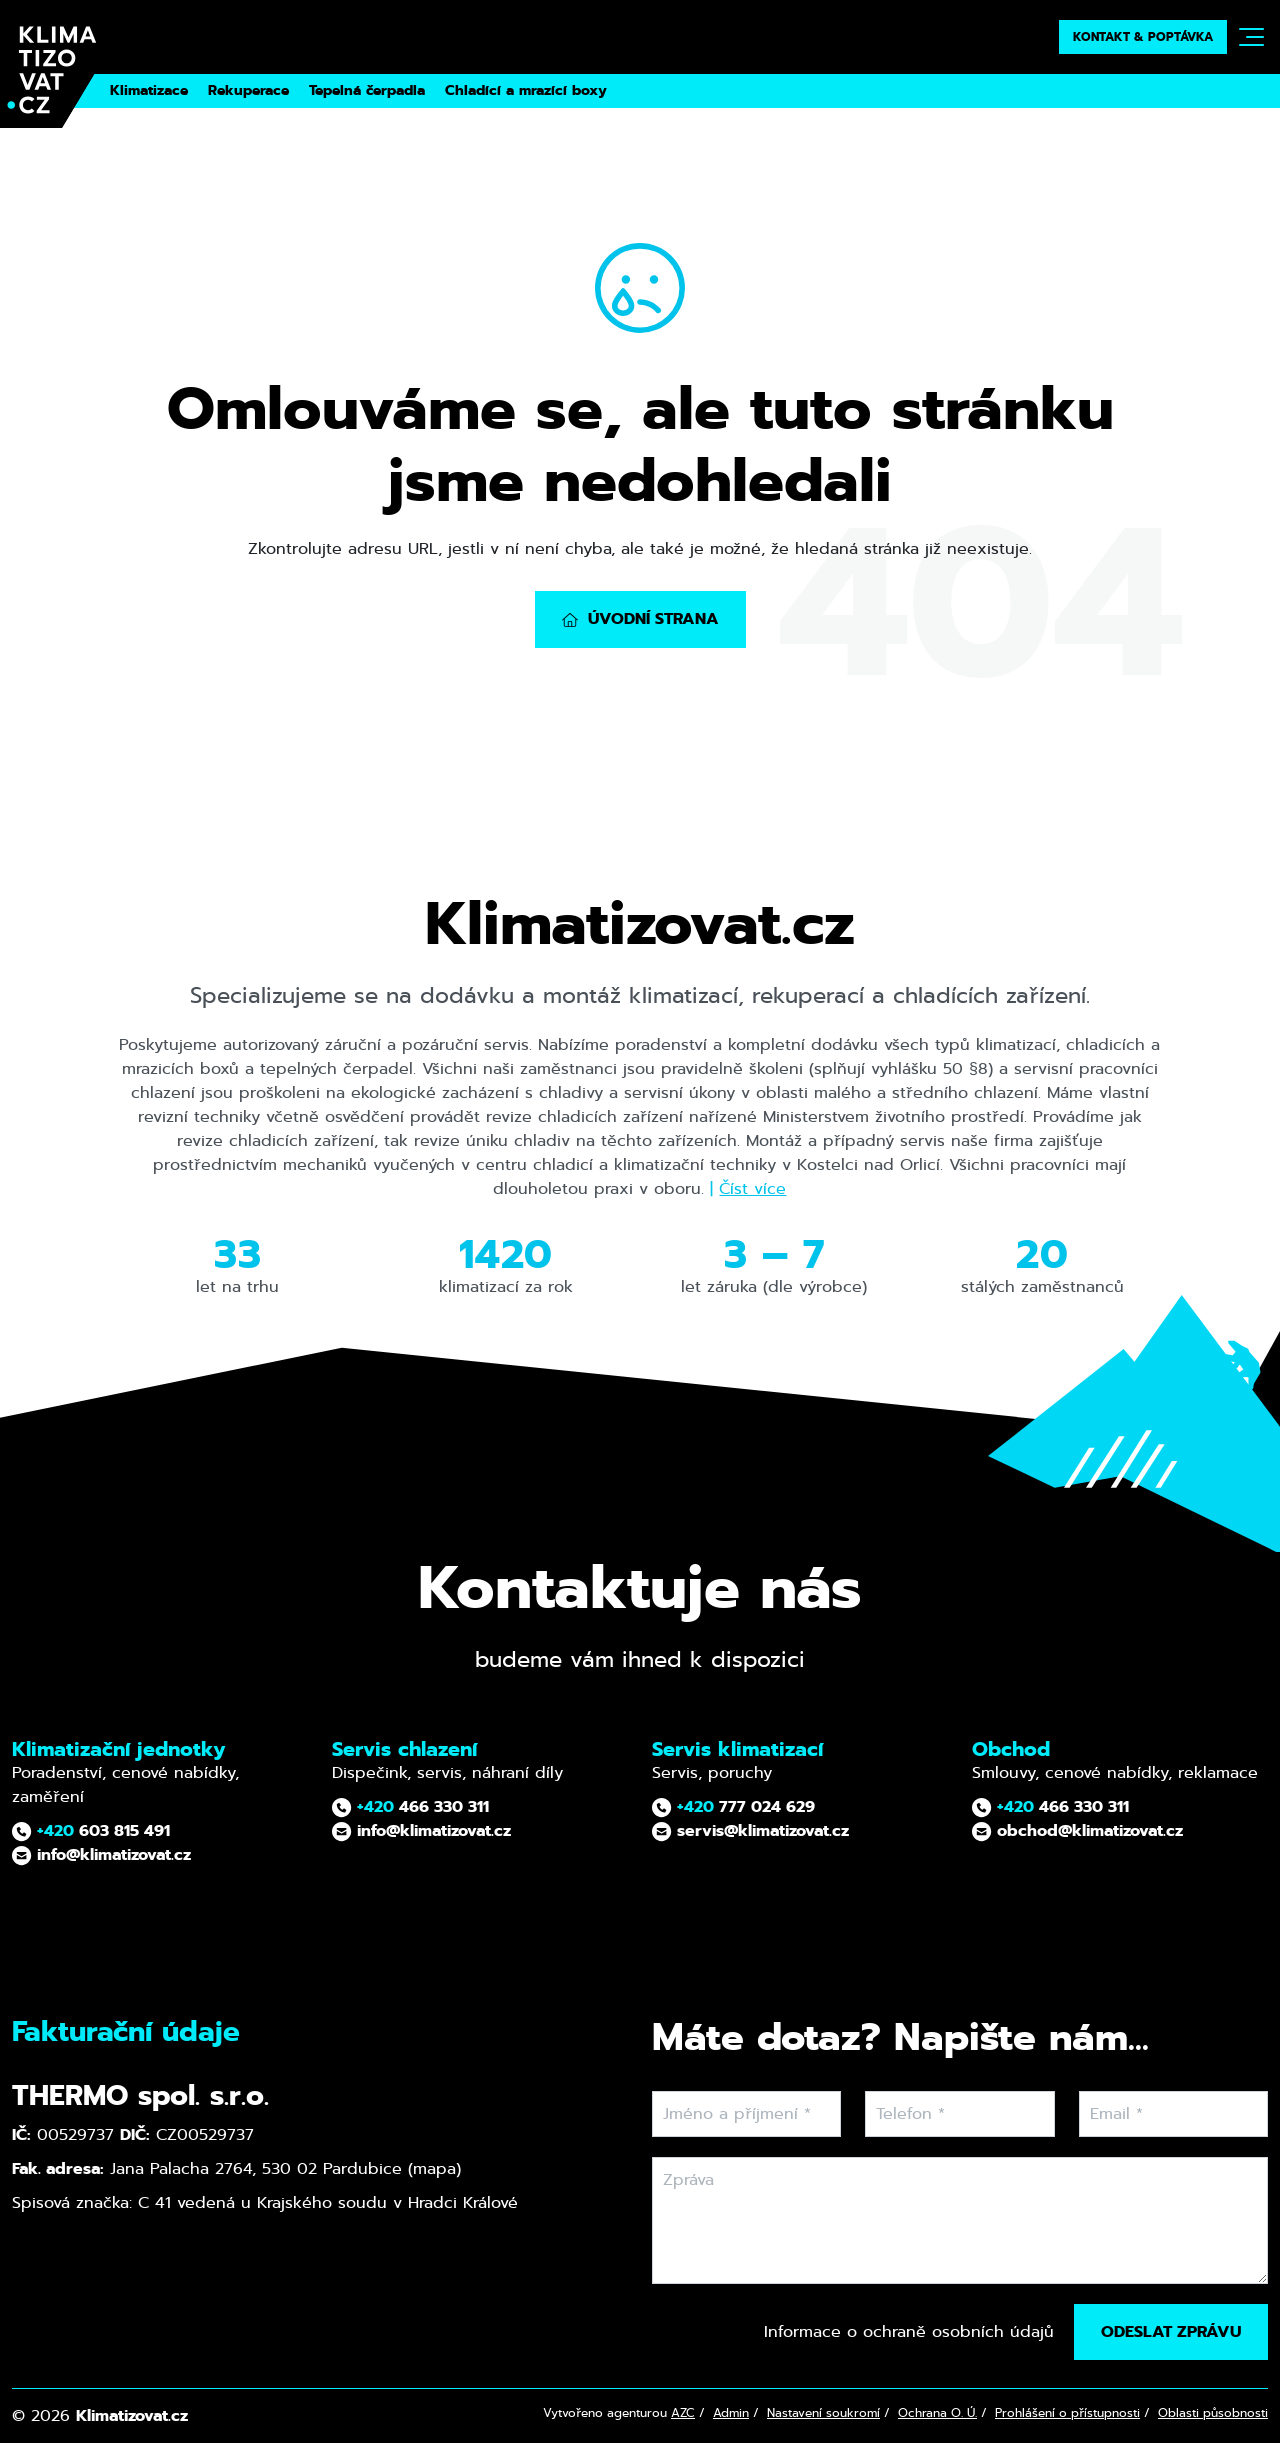 This screenshot has width=1280, height=2443. I want to click on 466 330 311, so click(410, 1806).